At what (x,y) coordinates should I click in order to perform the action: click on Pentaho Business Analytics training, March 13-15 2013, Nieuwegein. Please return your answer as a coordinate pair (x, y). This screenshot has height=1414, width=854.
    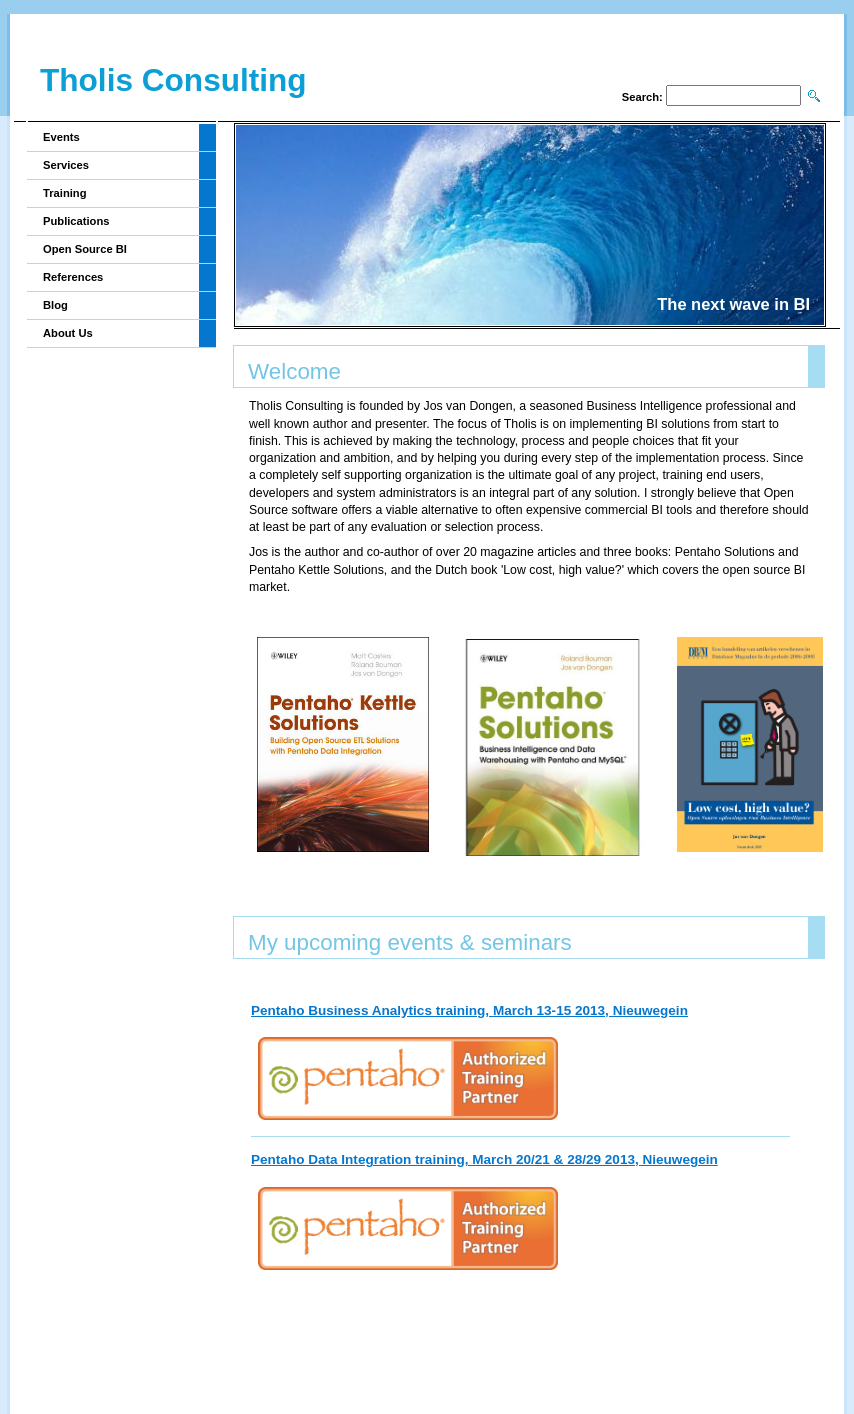
    Looking at the image, I should click on (469, 1010).